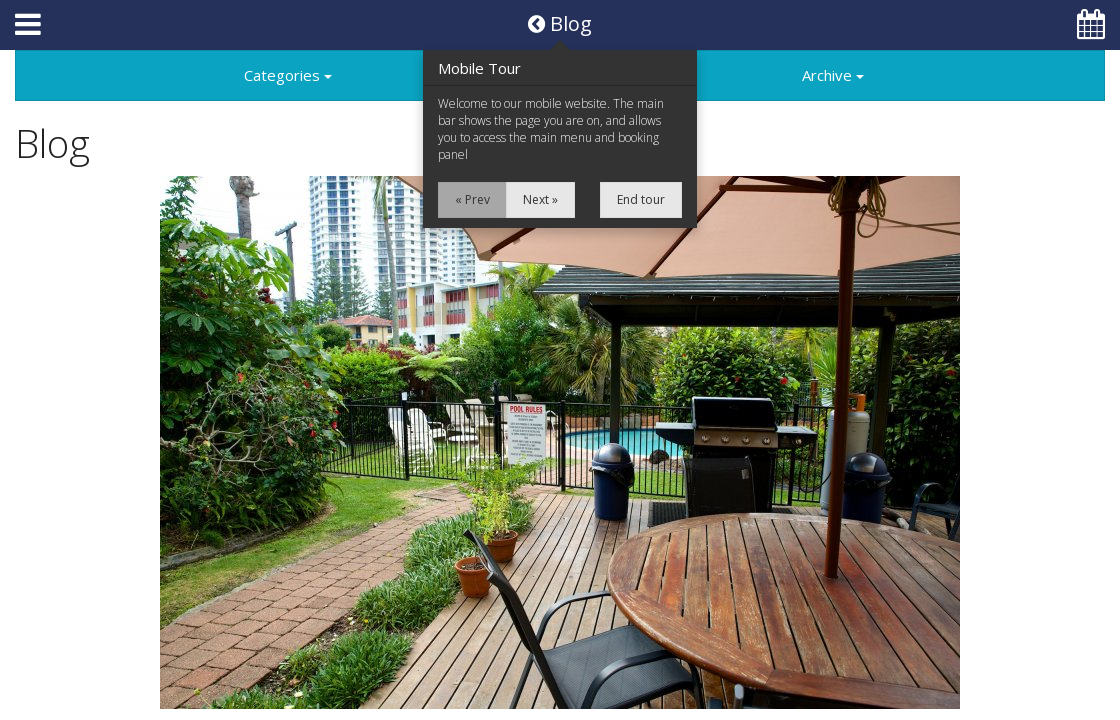  Describe the element at coordinates (641, 199) in the screenshot. I see `End tour` at that location.